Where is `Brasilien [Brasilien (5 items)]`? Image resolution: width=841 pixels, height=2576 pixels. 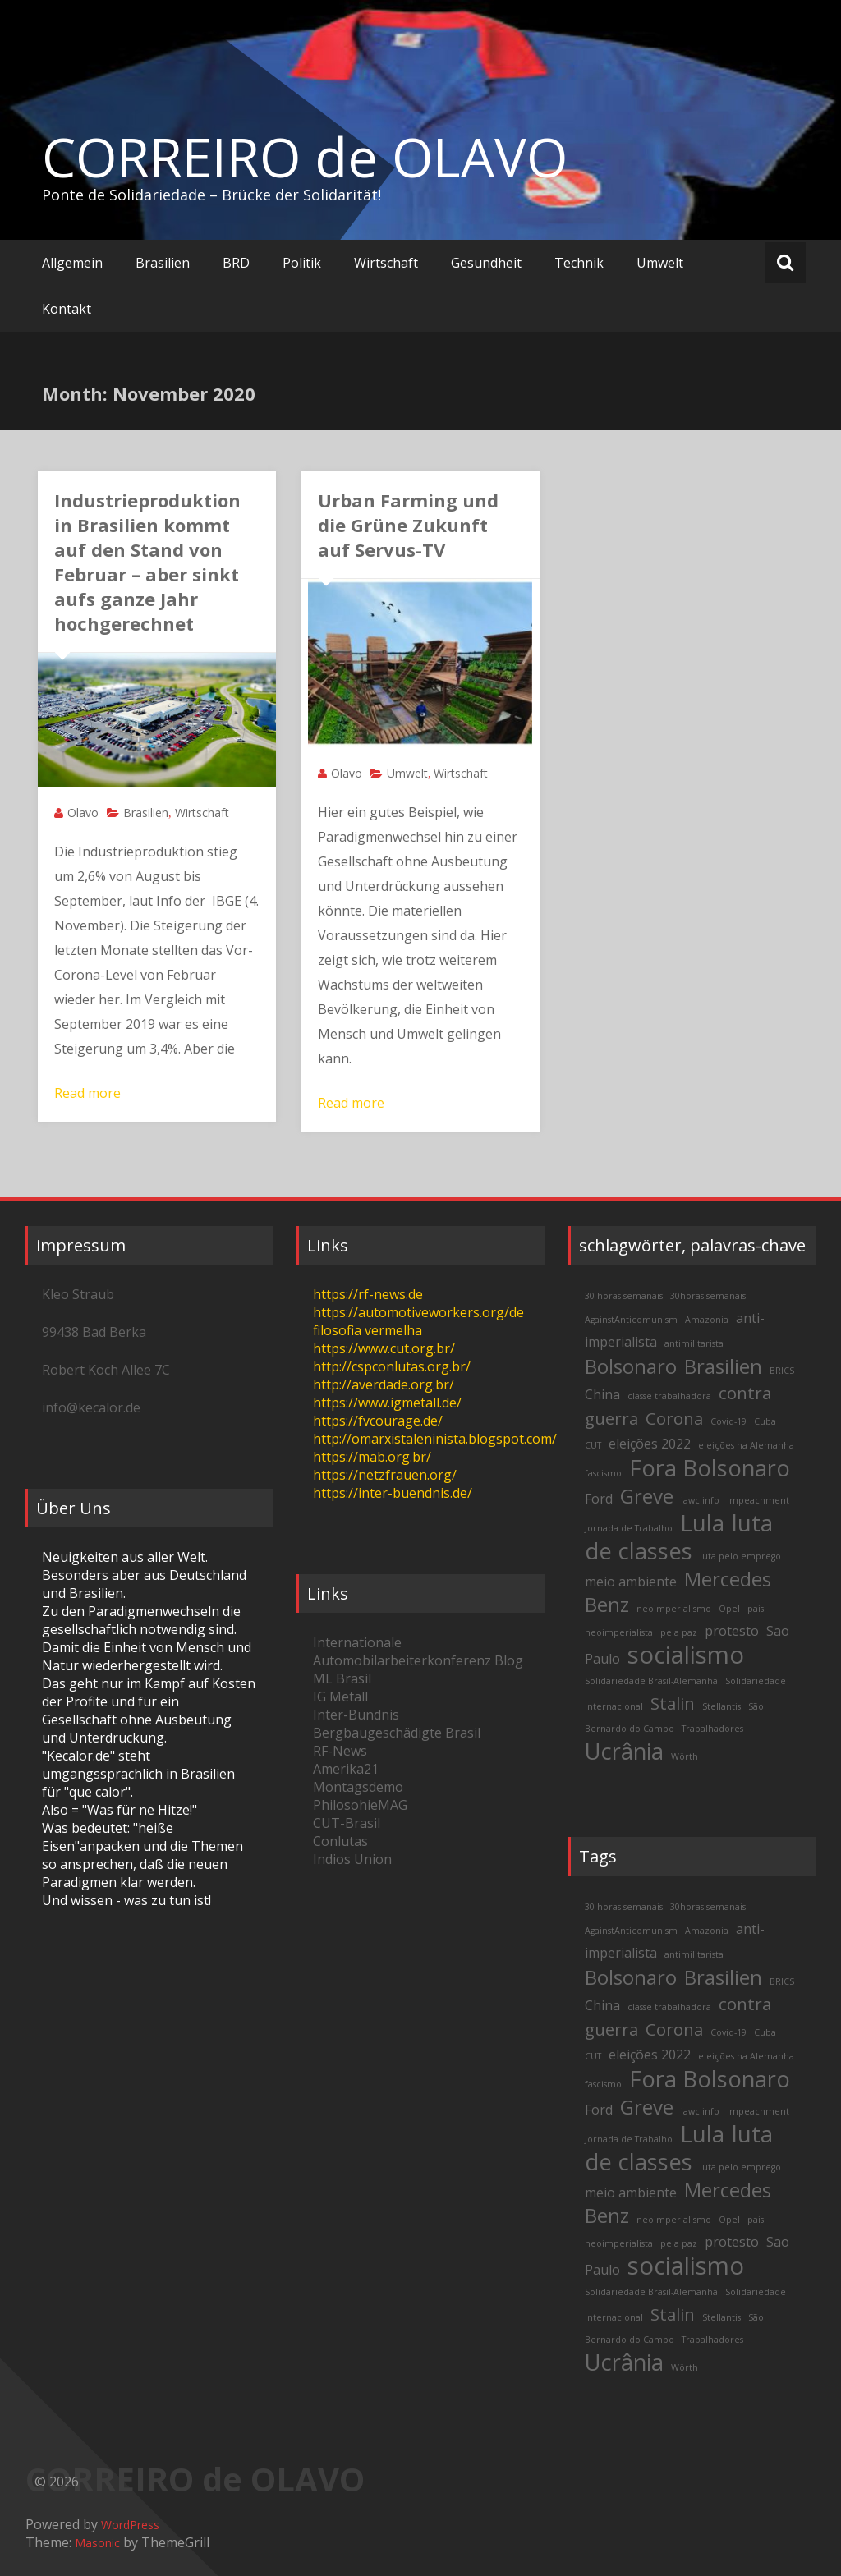
Brasilien [Brasilien (5 items)] is located at coordinates (723, 1366).